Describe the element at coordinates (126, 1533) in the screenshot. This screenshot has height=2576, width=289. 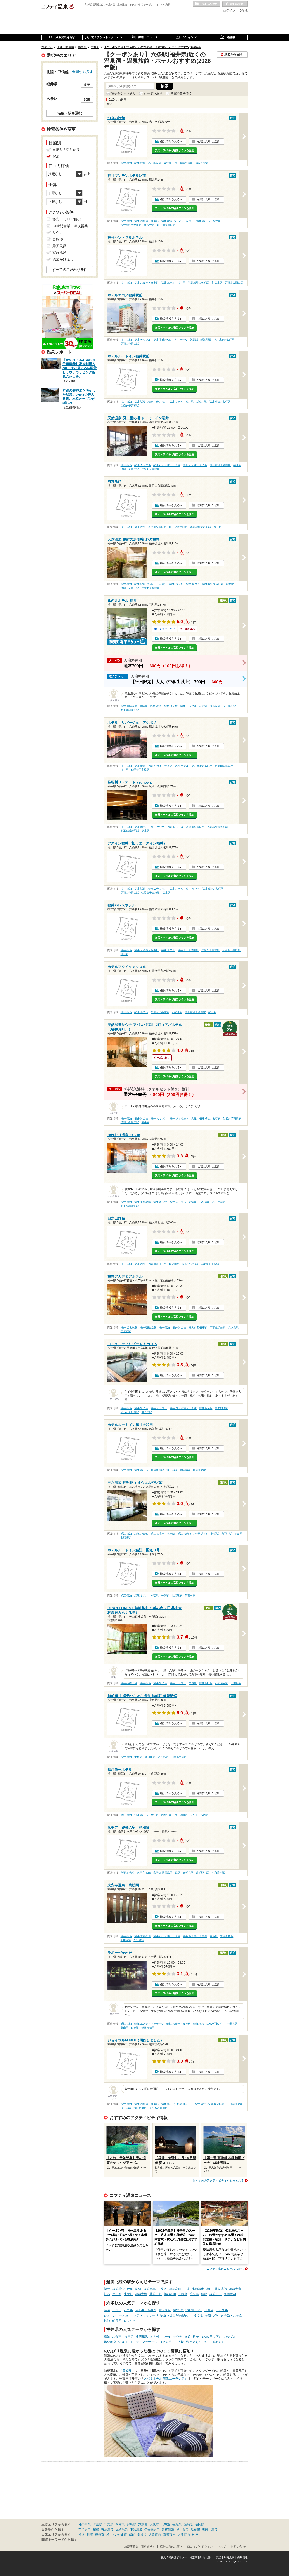
I see `鯖江 宿泊` at that location.